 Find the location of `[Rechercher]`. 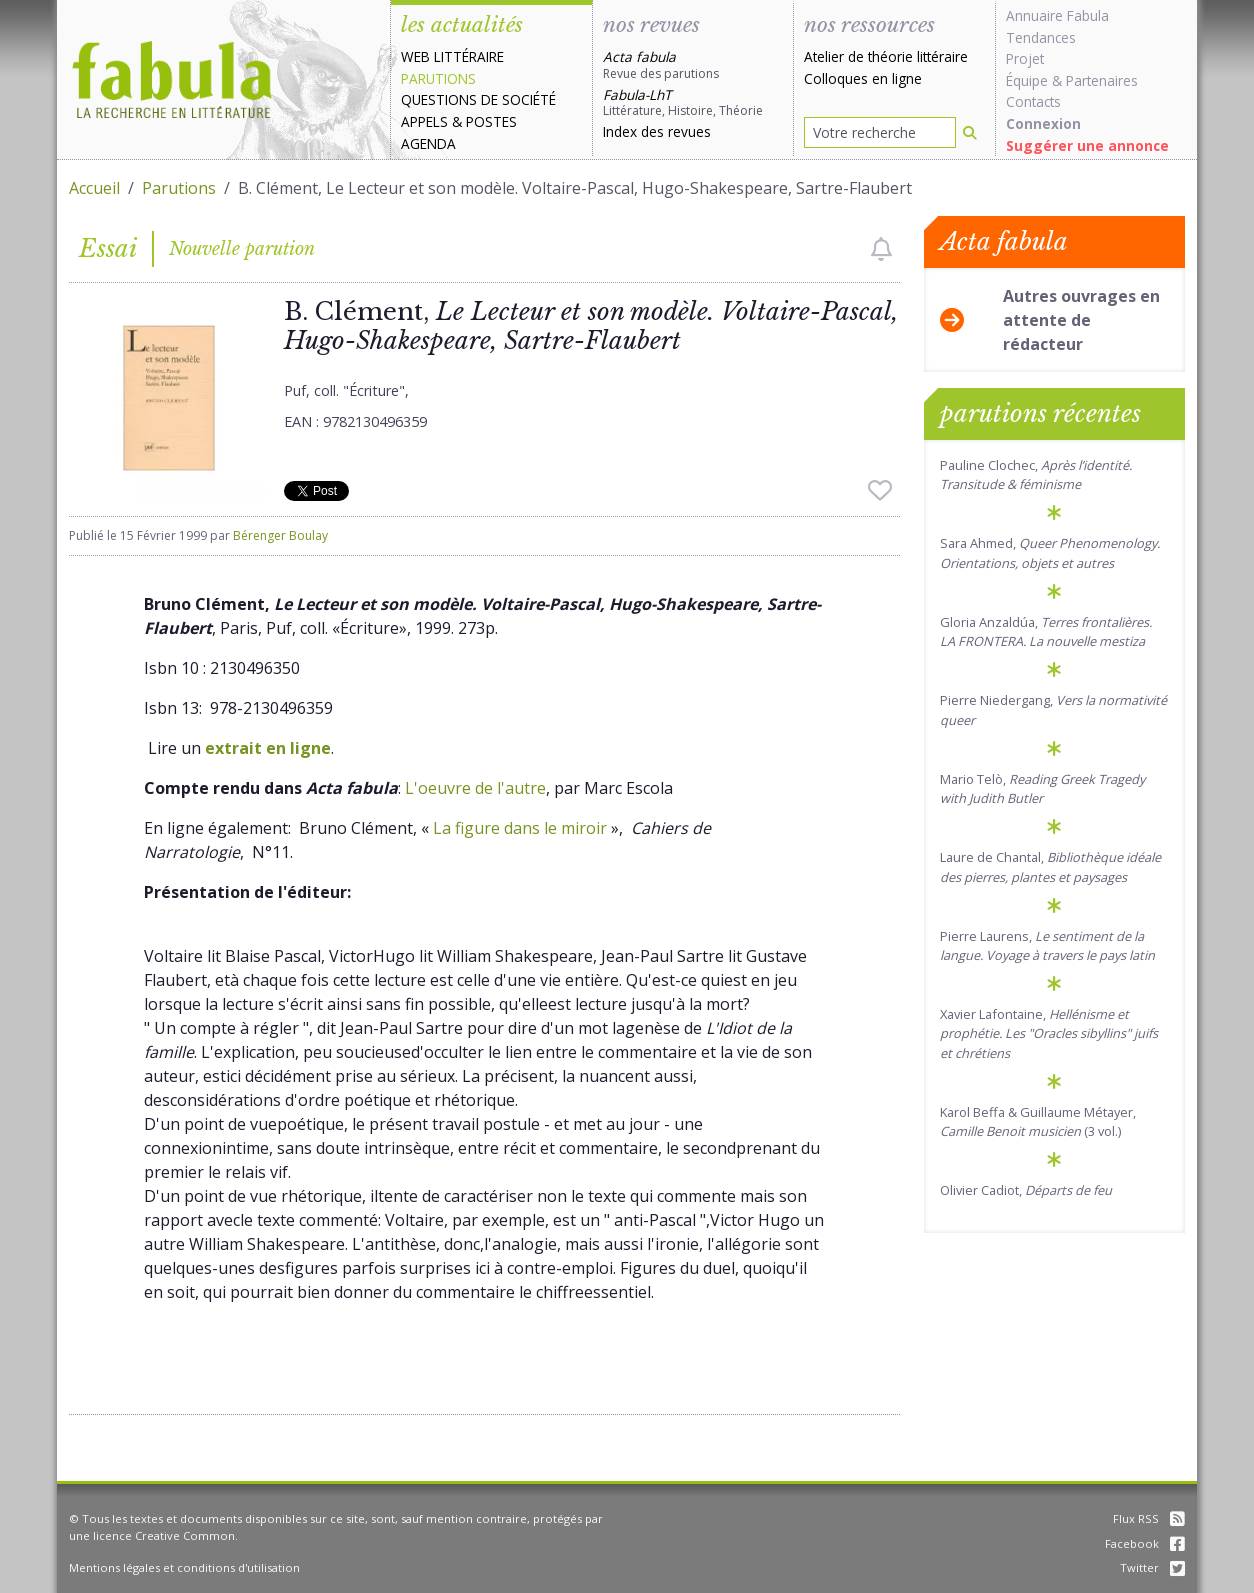

[Rechercher] is located at coordinates (970, 132).